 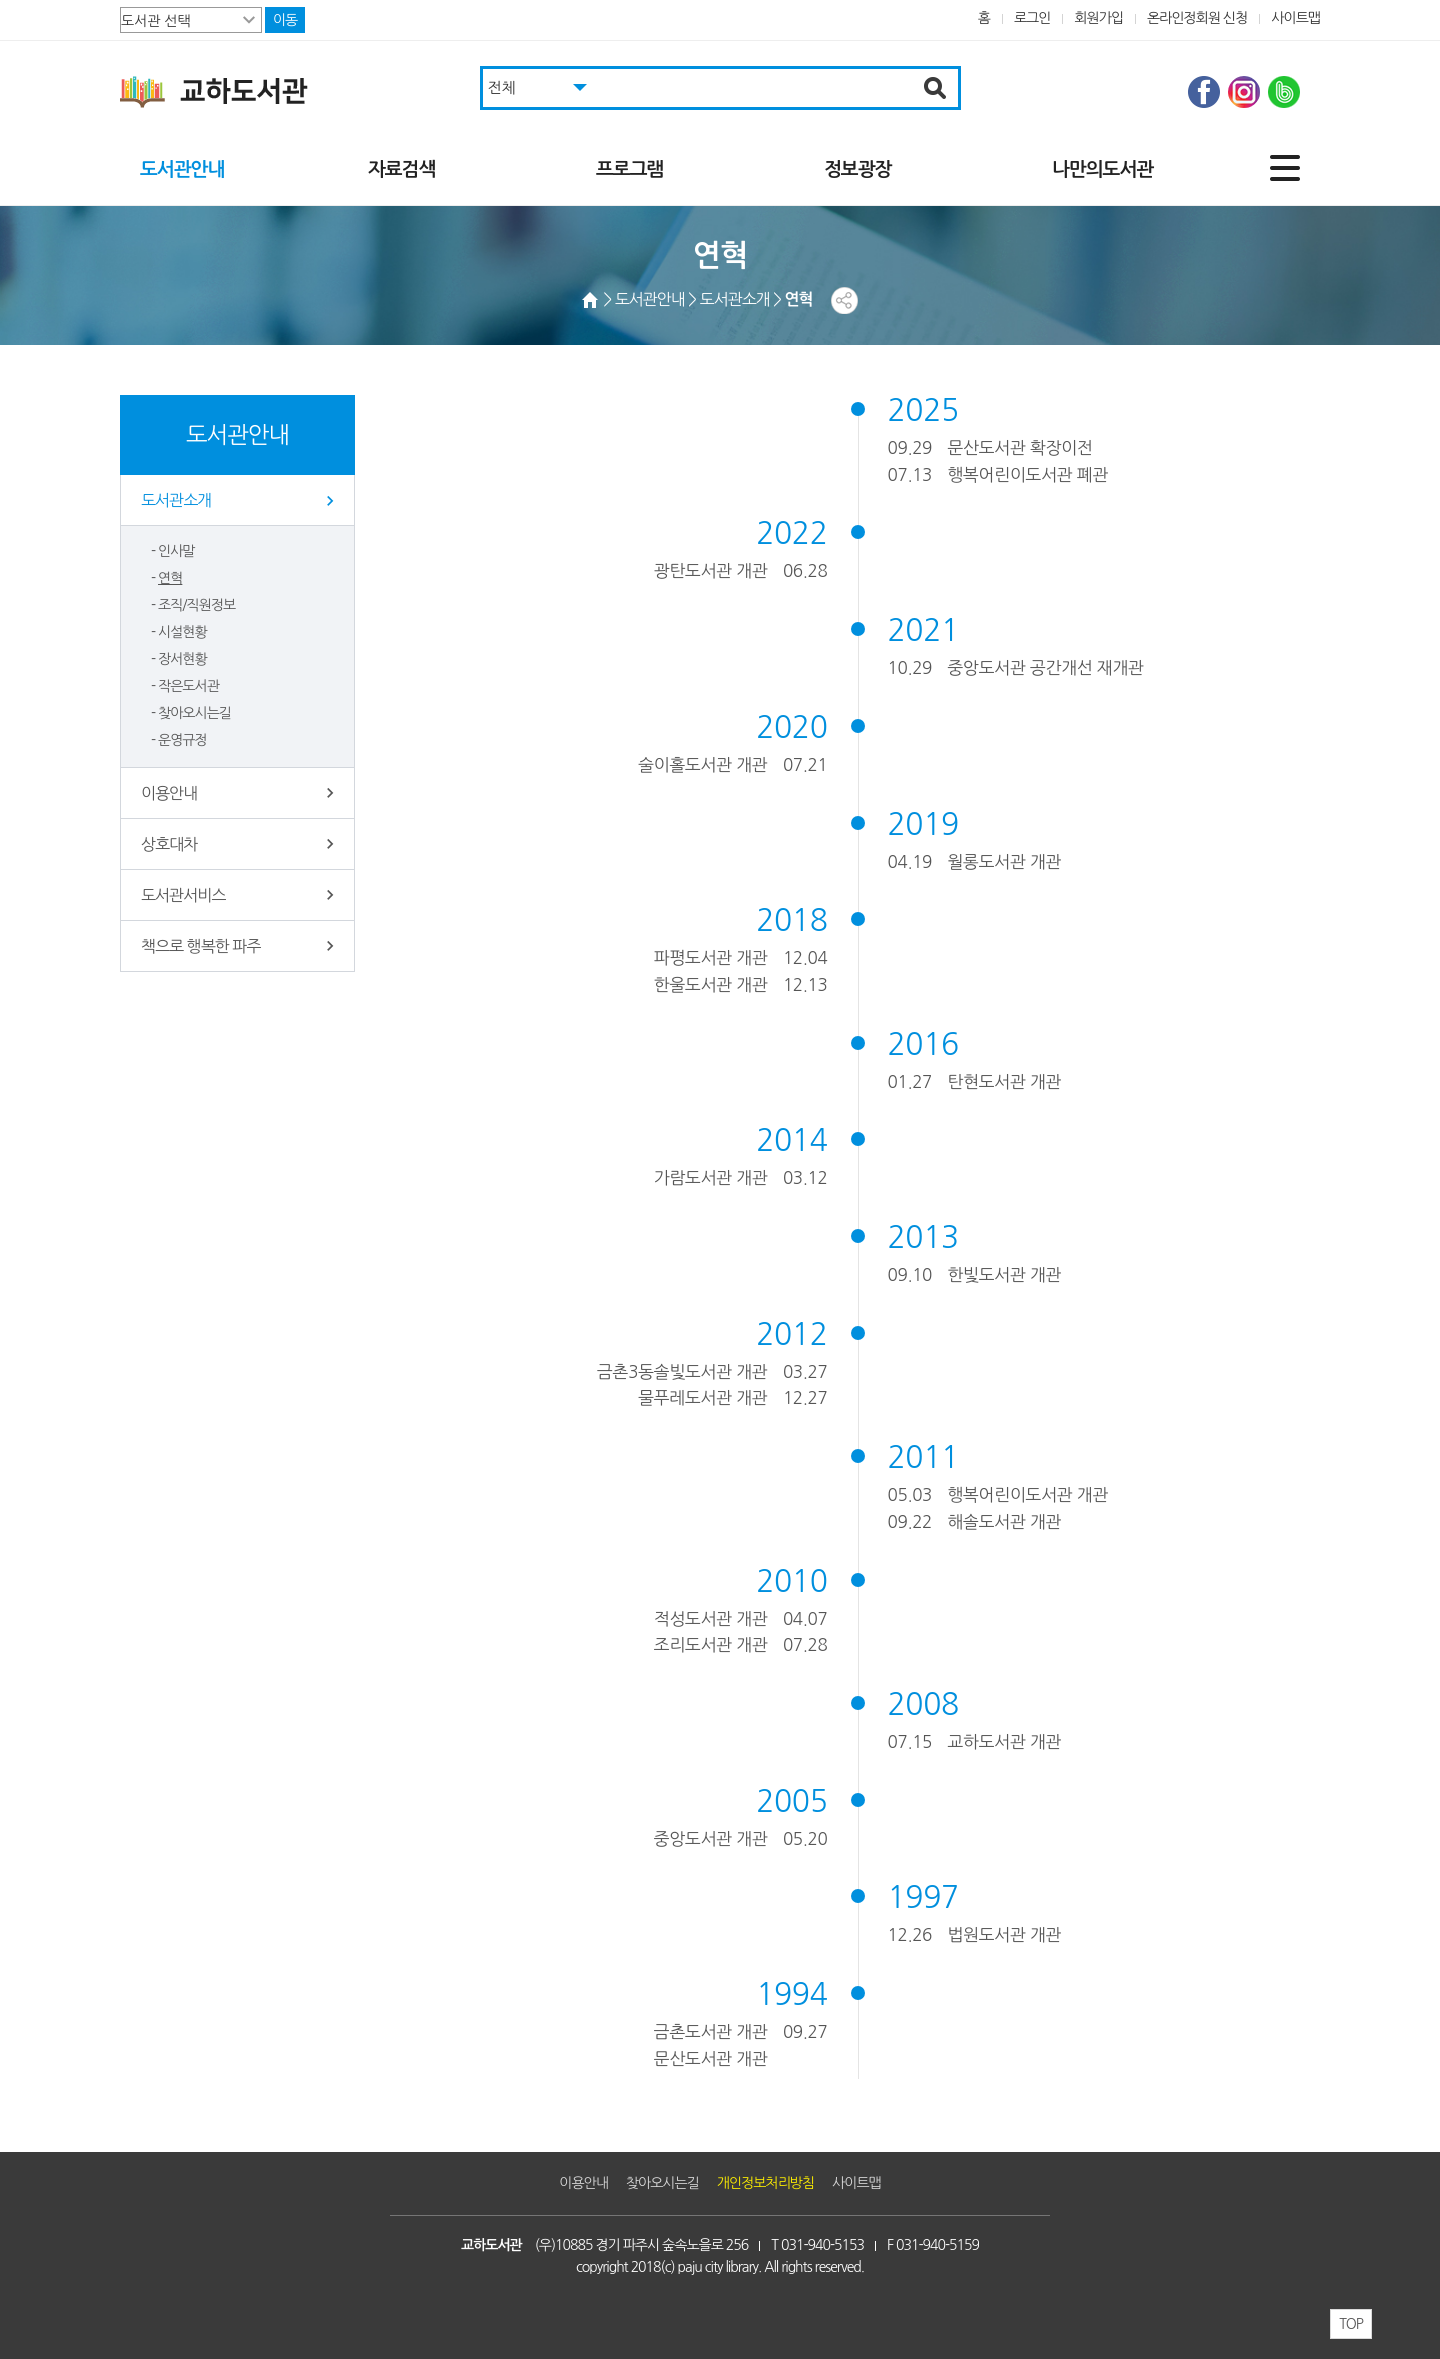 I want to click on 연혁, so click(x=170, y=578).